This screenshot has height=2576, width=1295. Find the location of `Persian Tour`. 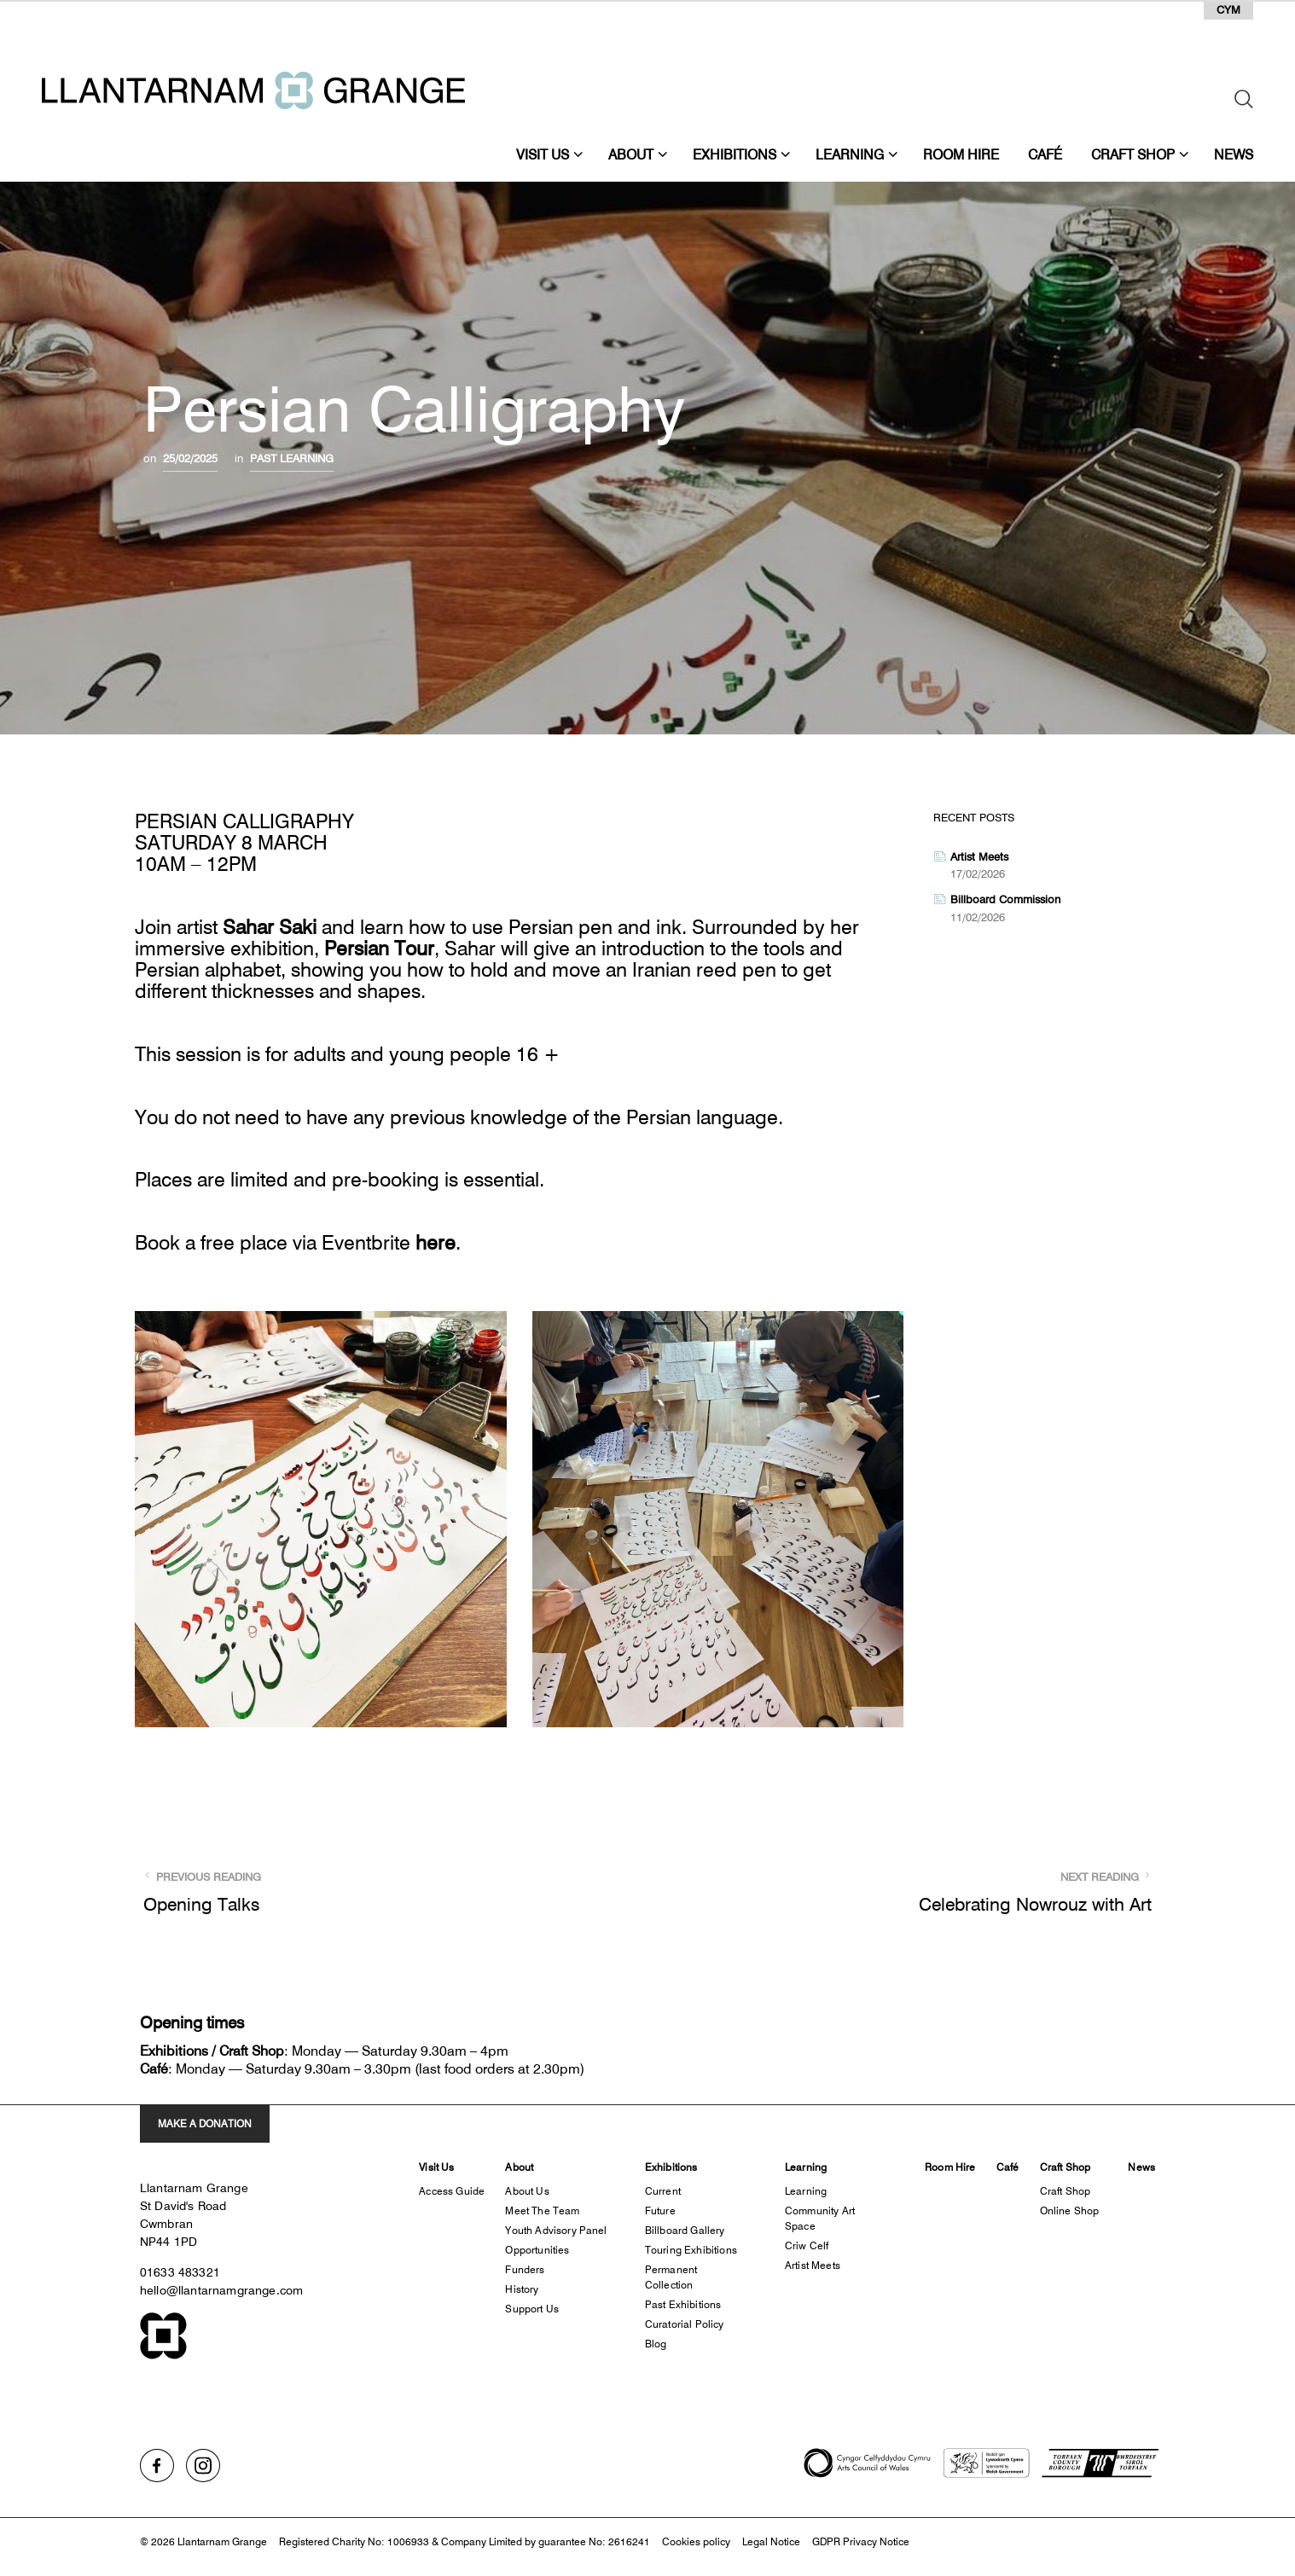

Persian Tour is located at coordinates (379, 948).